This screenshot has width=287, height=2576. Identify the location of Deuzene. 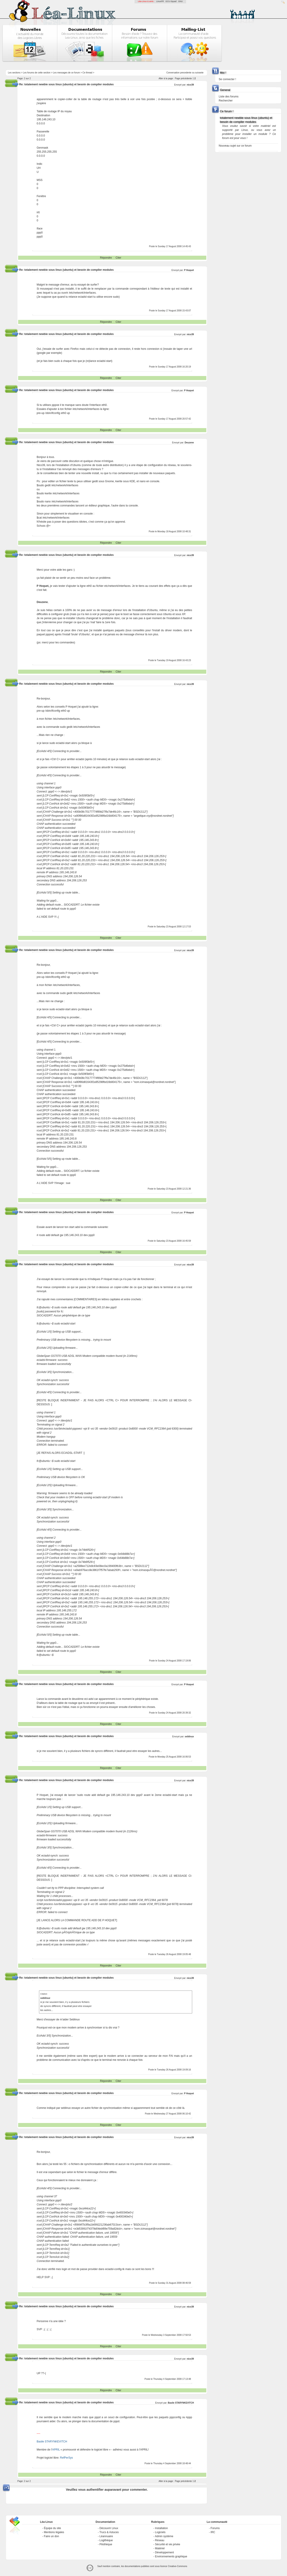
(189, 442).